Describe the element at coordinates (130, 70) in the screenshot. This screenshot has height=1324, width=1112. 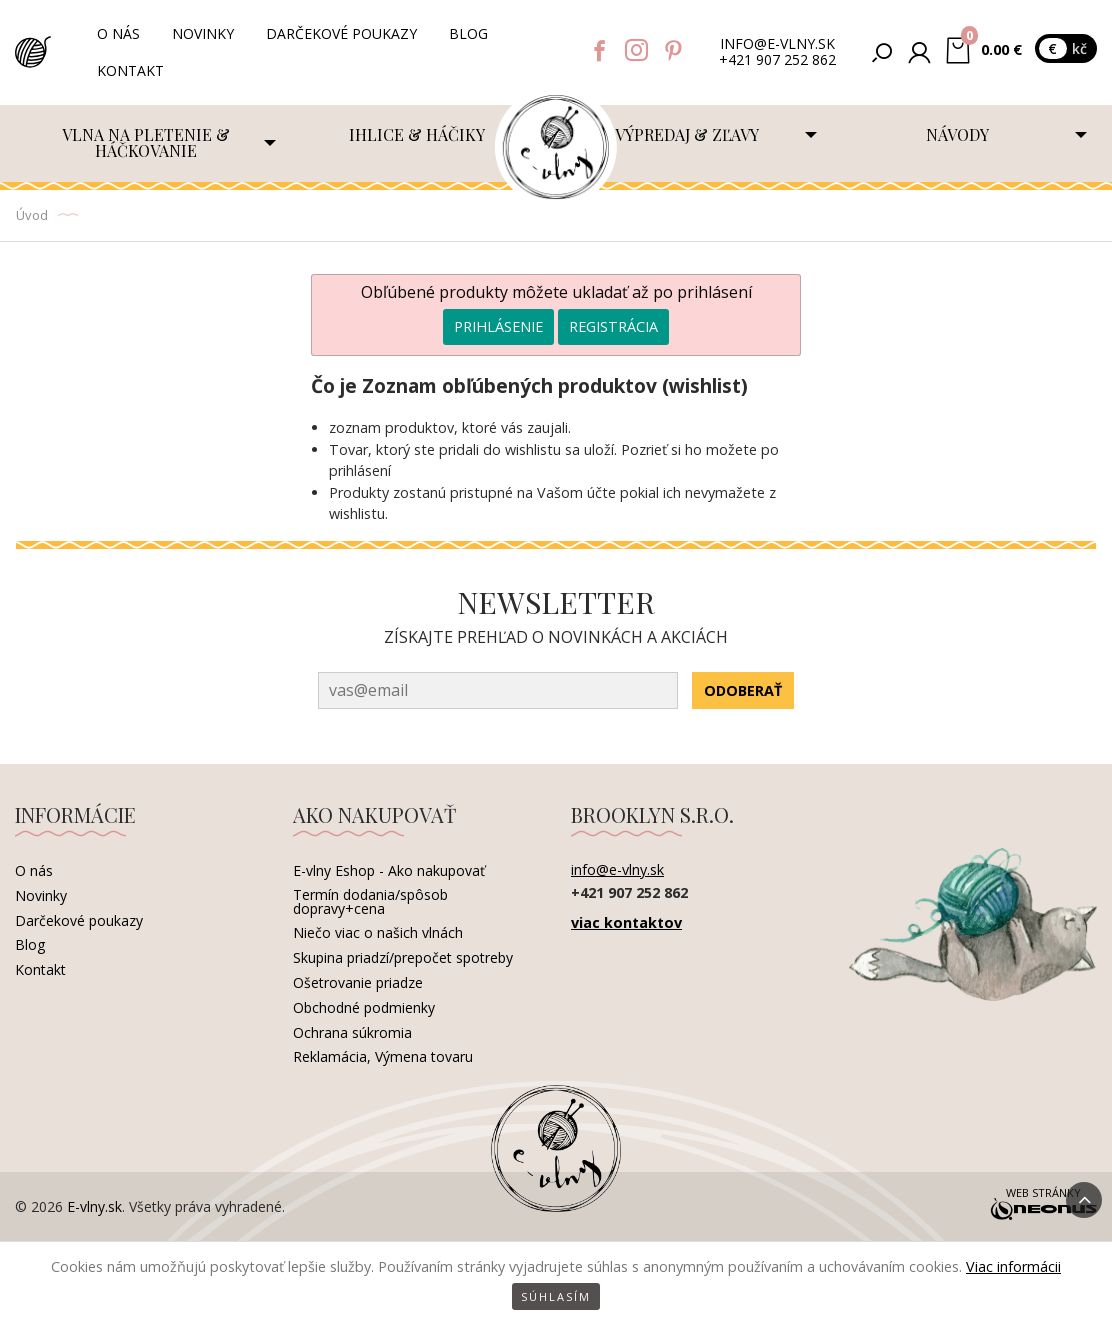
I see `Kontakt` at that location.